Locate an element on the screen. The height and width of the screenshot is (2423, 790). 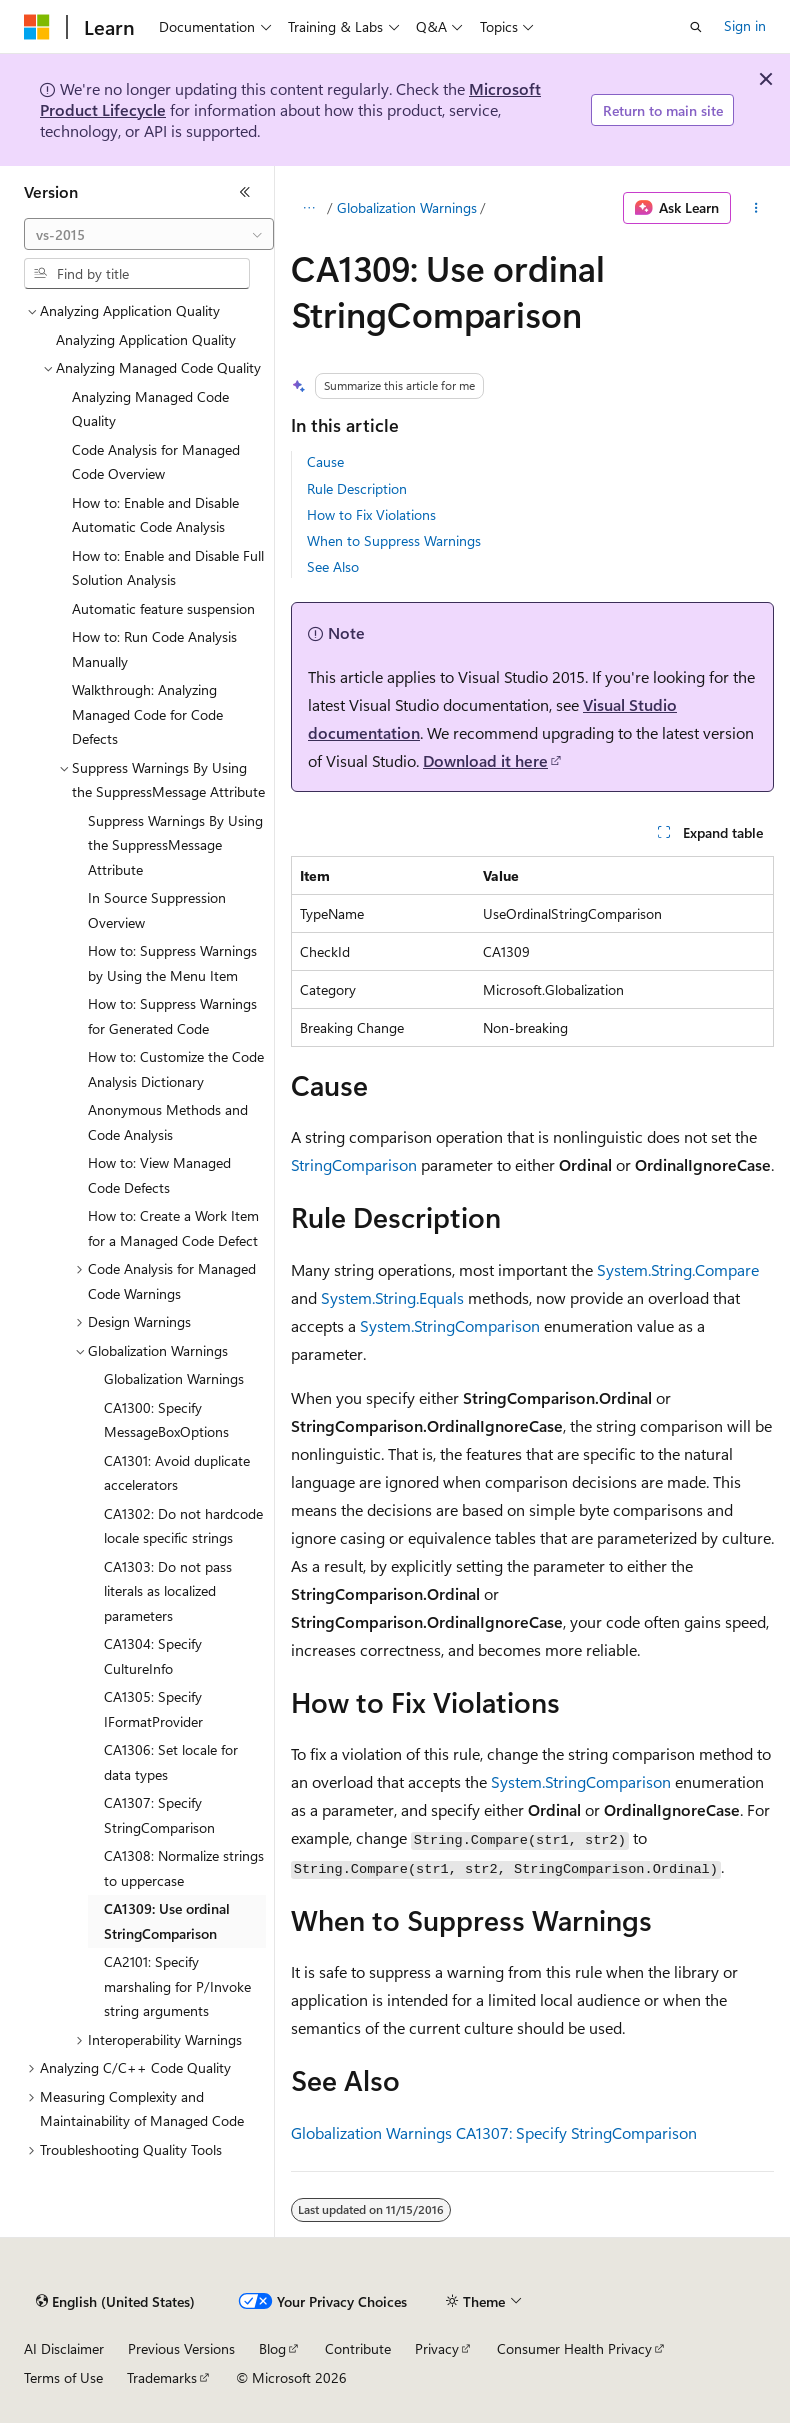
Globalization Warnings [treeitem] is located at coordinates (174, 1378).